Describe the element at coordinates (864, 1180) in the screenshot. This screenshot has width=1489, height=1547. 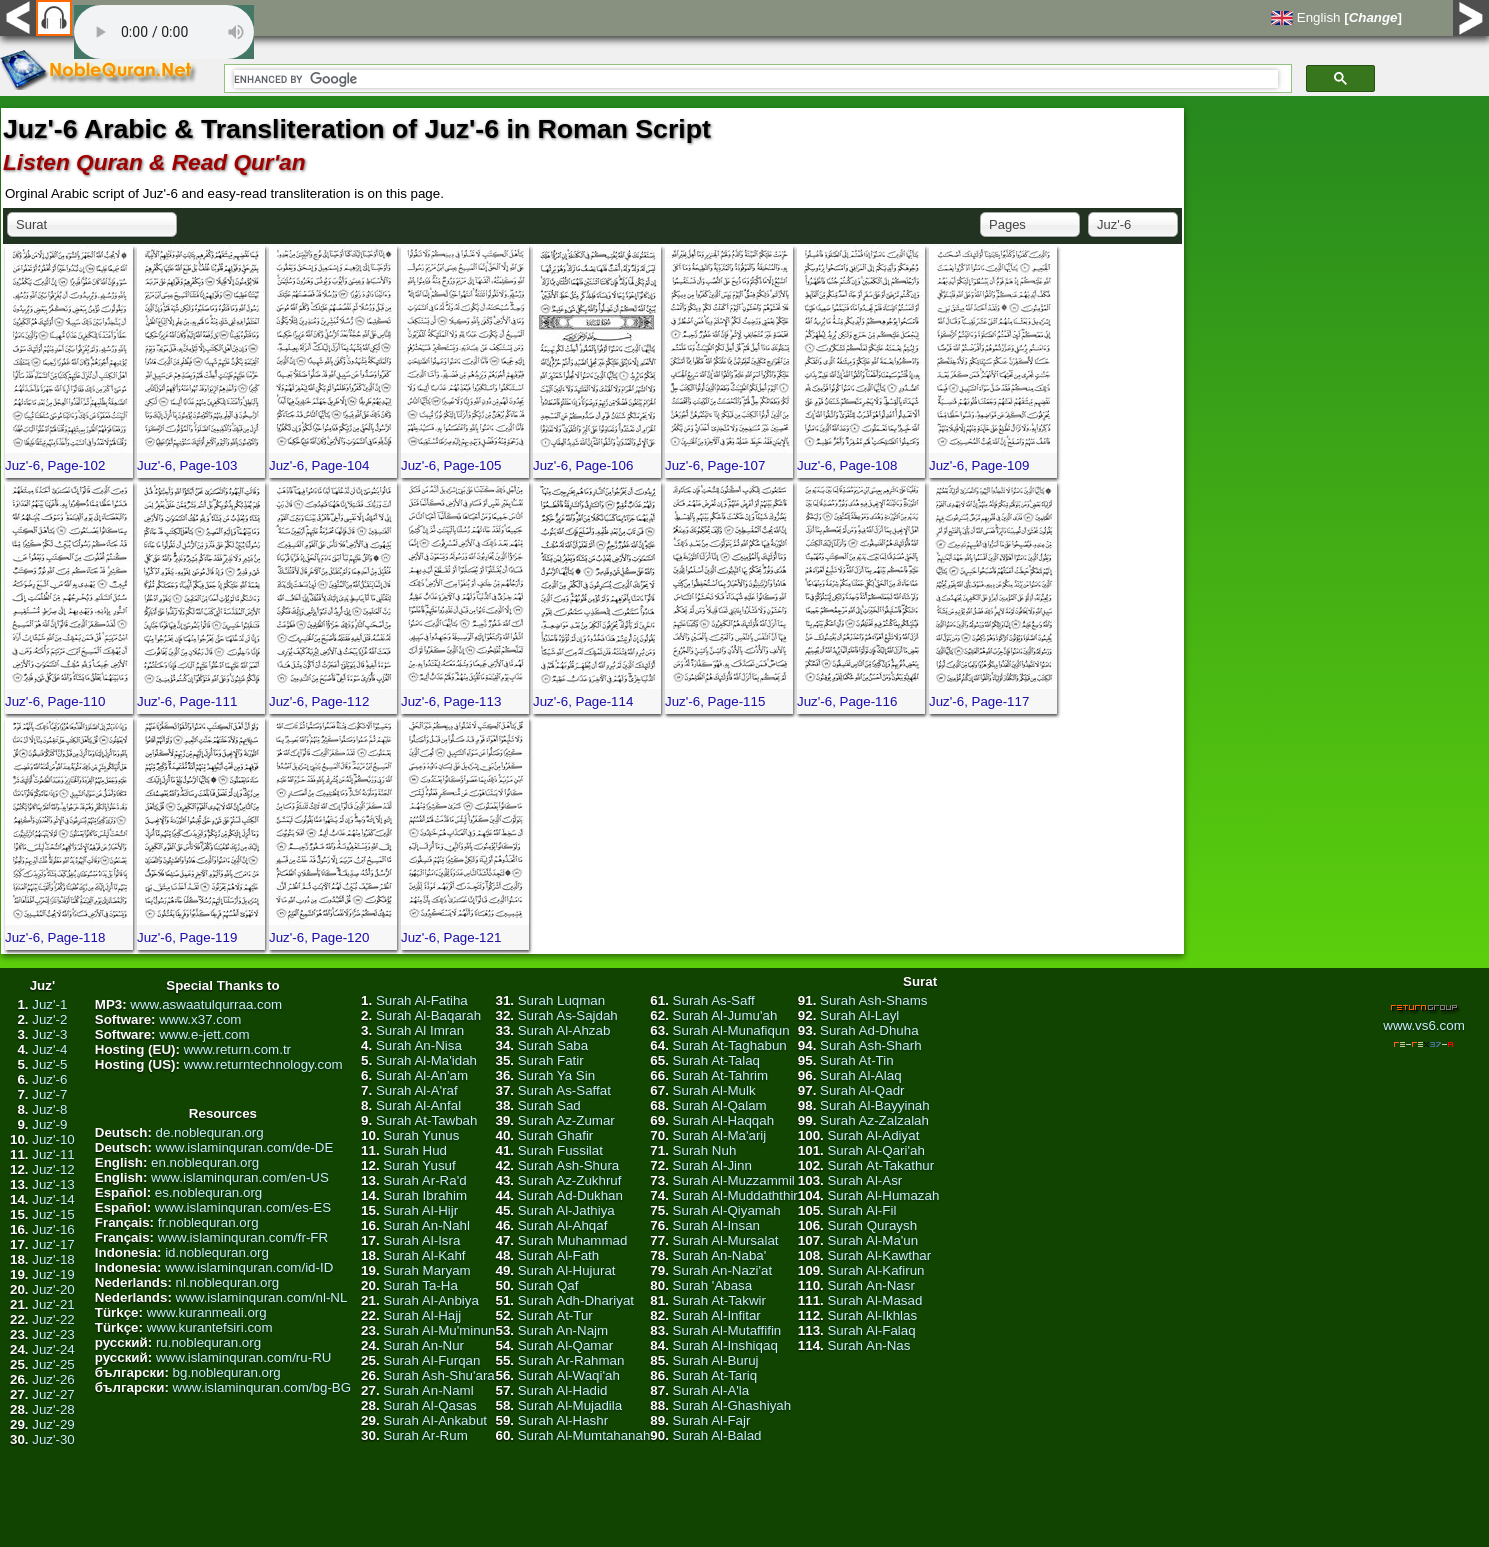
I see `Surah Al-Asr` at that location.